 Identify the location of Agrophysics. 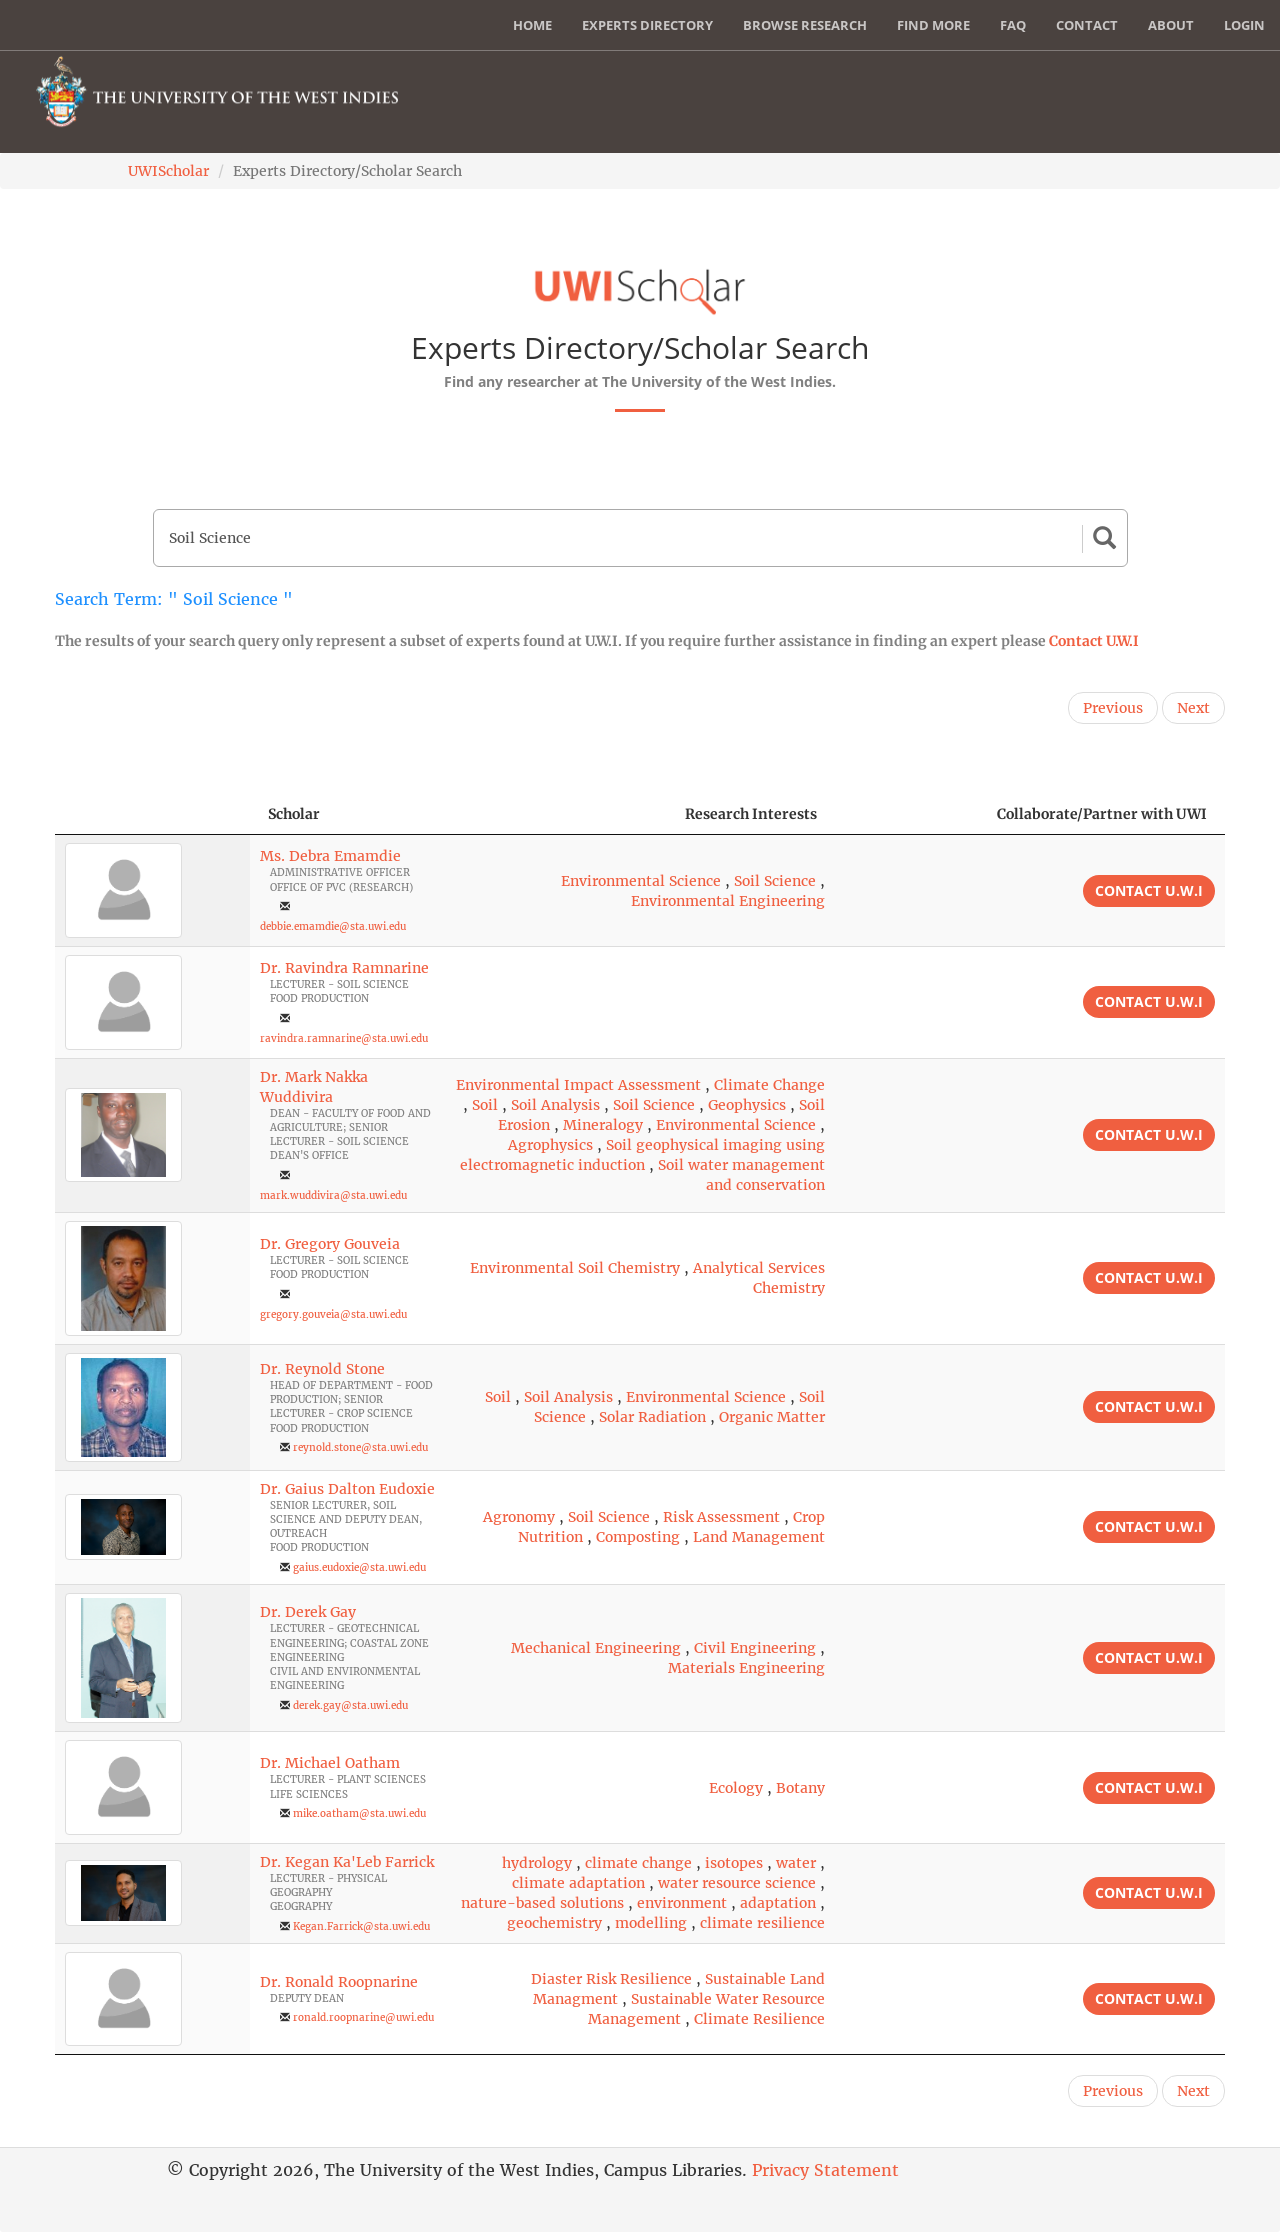
(550, 1145).